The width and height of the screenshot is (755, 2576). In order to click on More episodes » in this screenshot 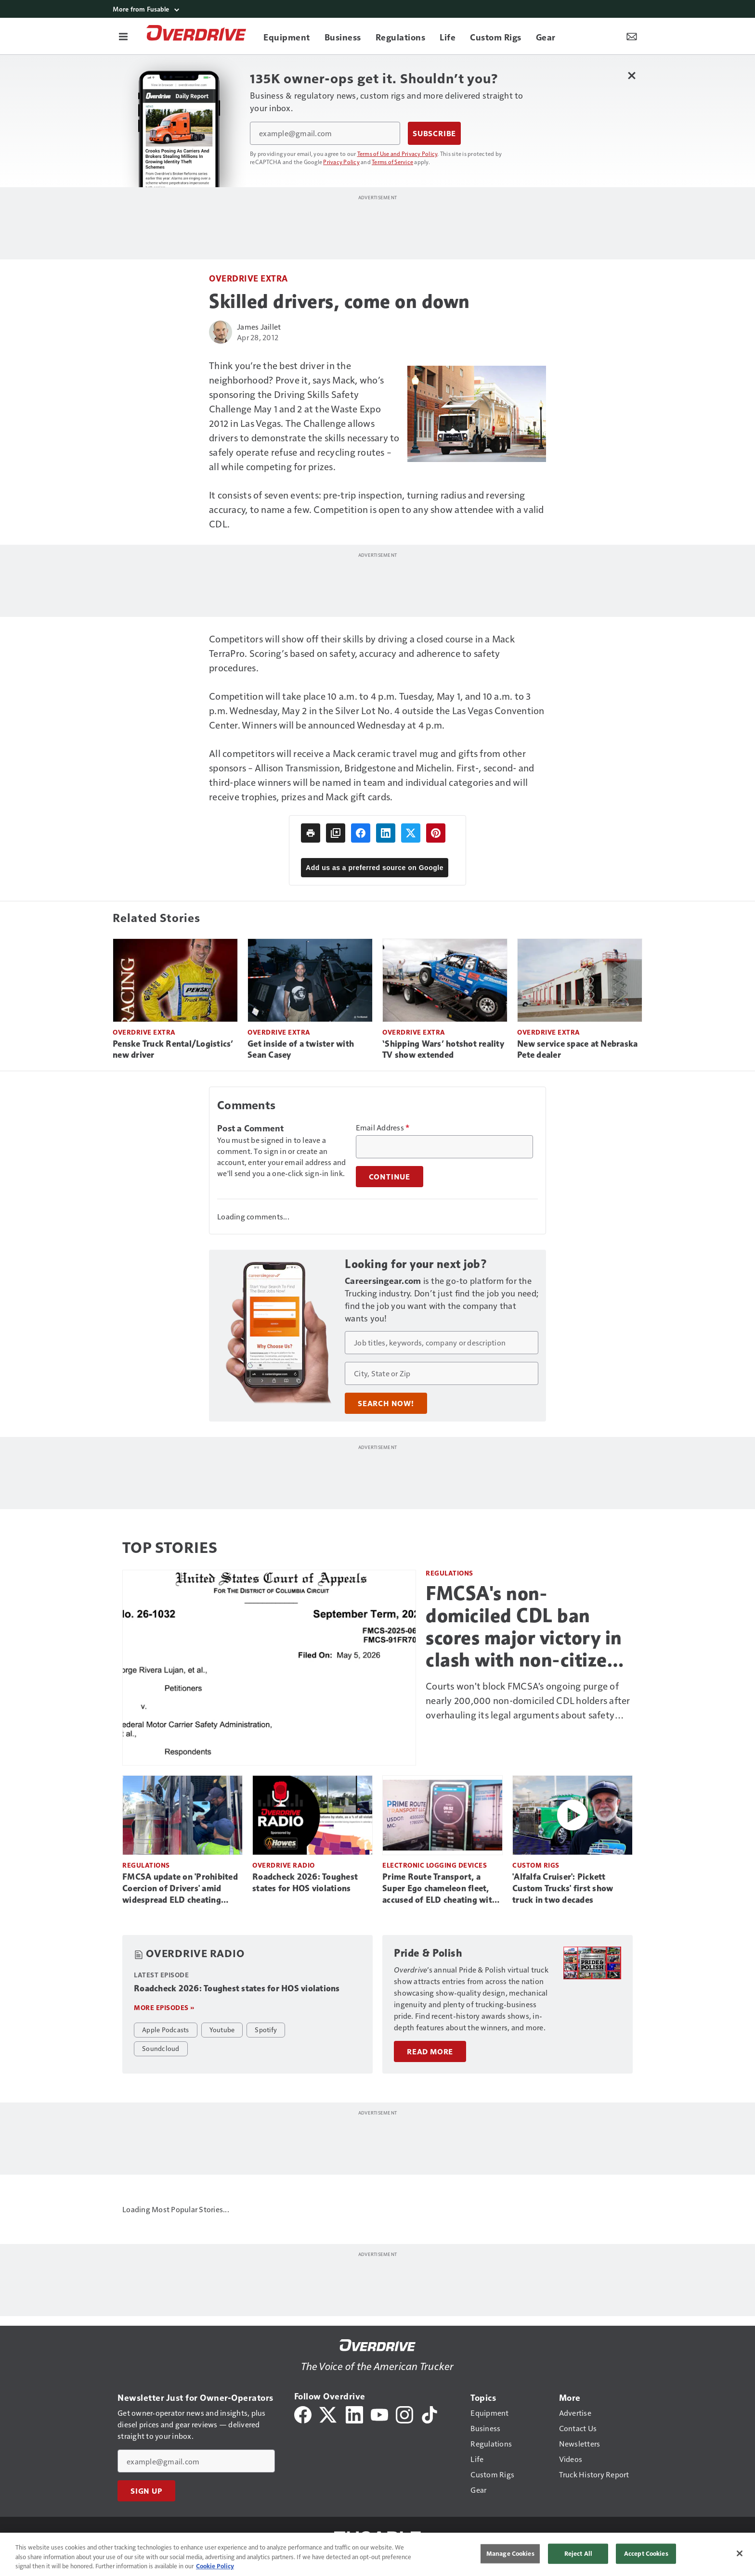, I will do `click(164, 2007)`.